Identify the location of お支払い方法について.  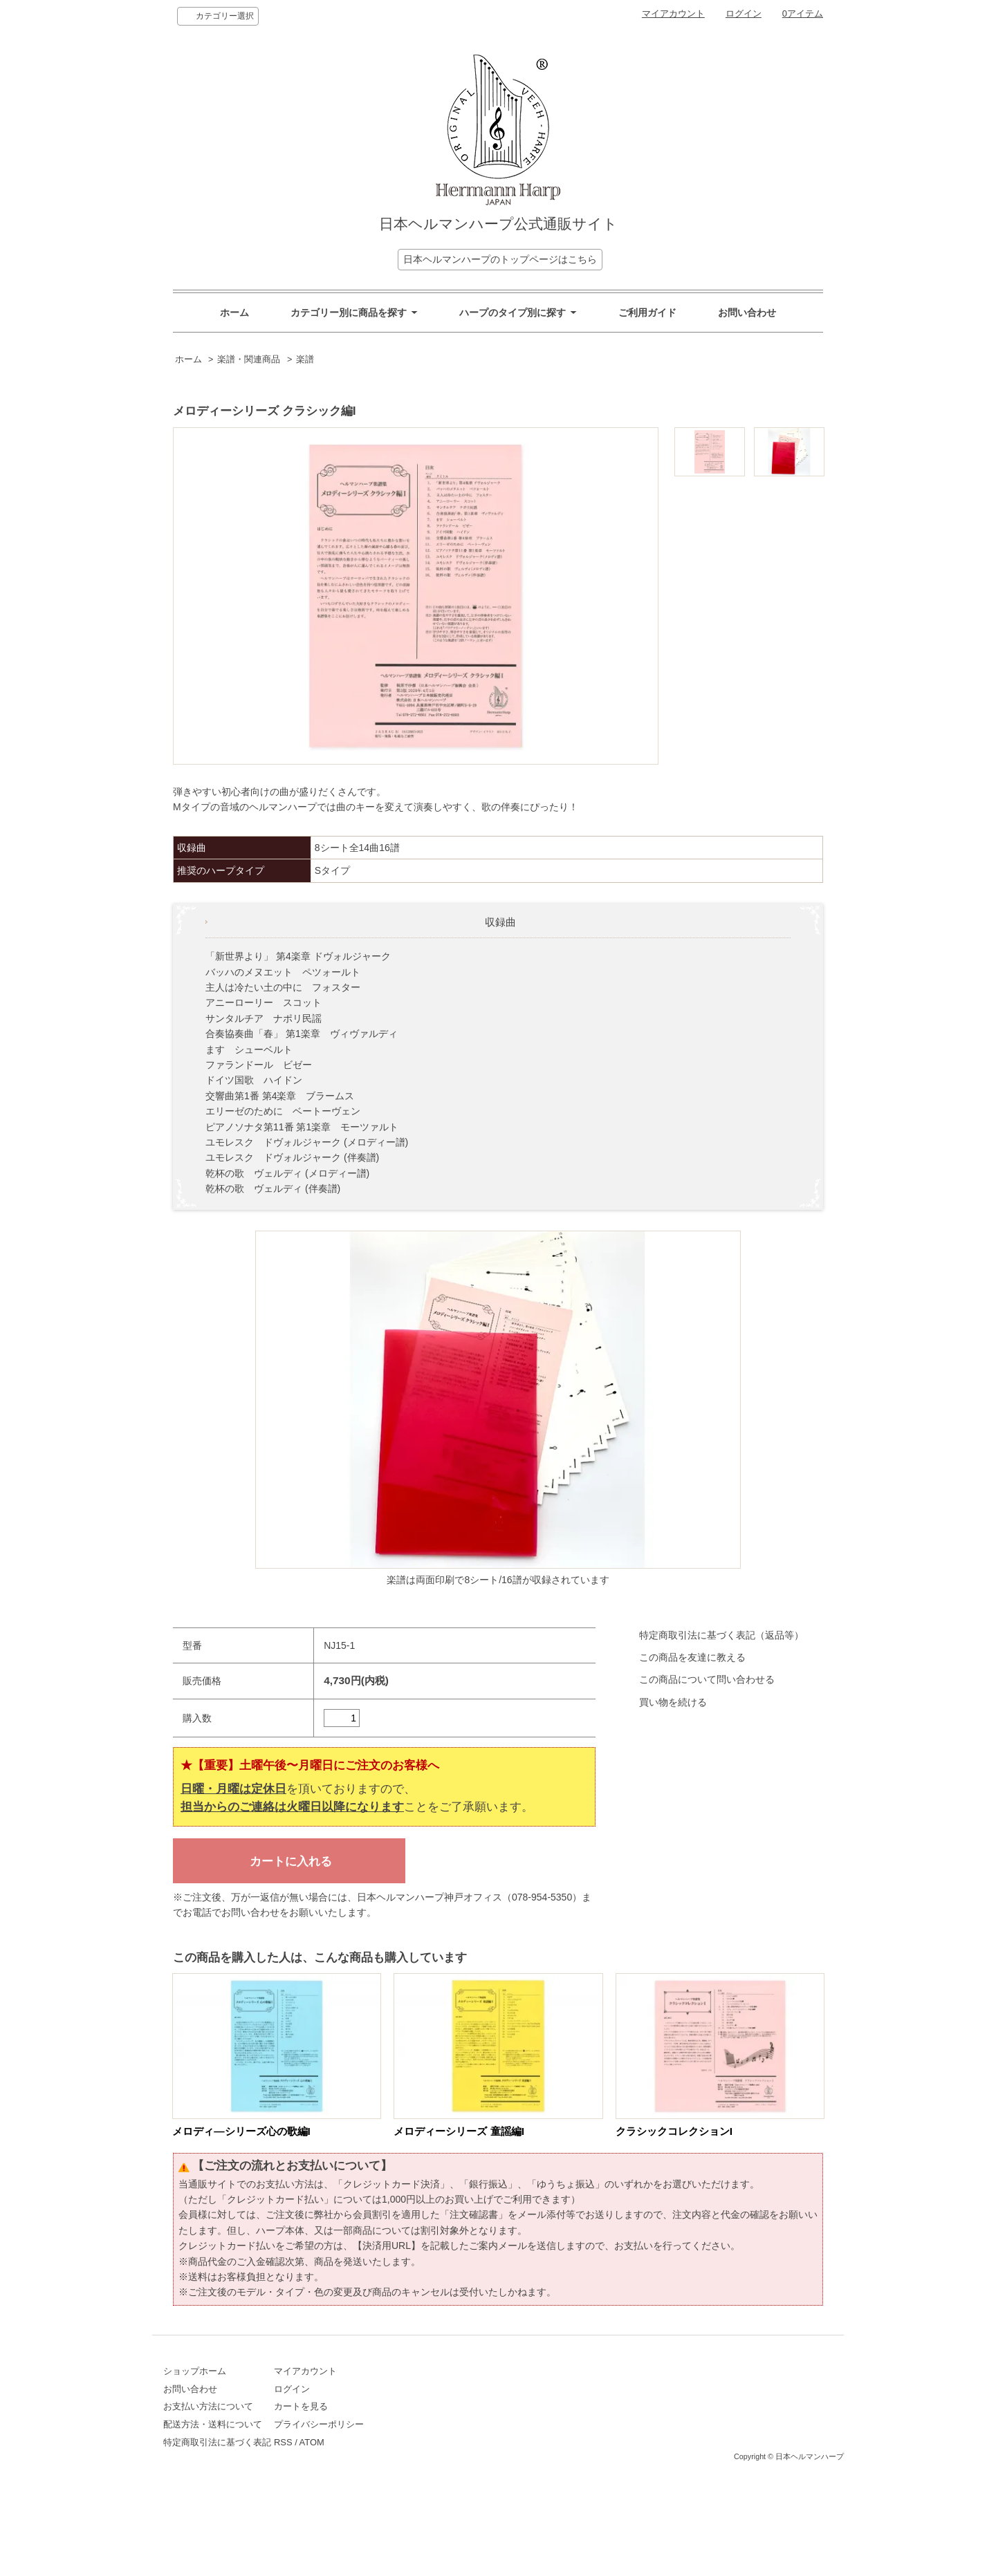
(208, 2406).